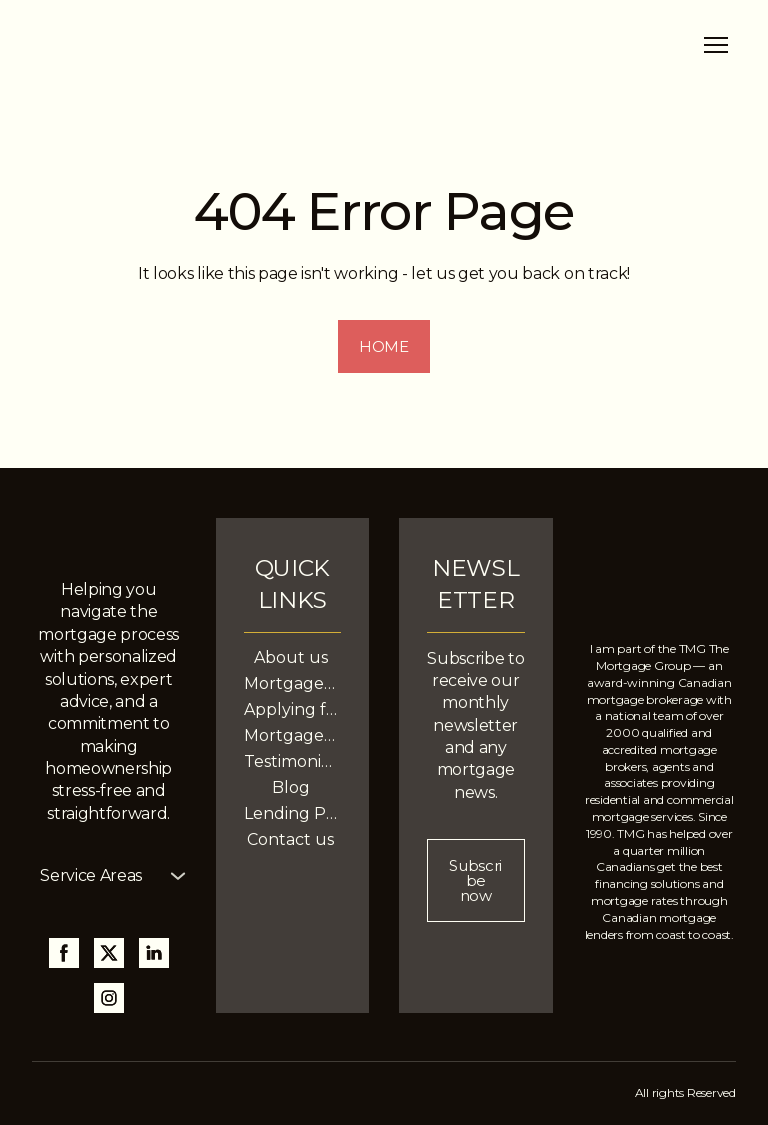 Image resolution: width=768 pixels, height=1125 pixels. What do you see at coordinates (716, 45) in the screenshot?
I see `[Open navigation menu]` at bounding box center [716, 45].